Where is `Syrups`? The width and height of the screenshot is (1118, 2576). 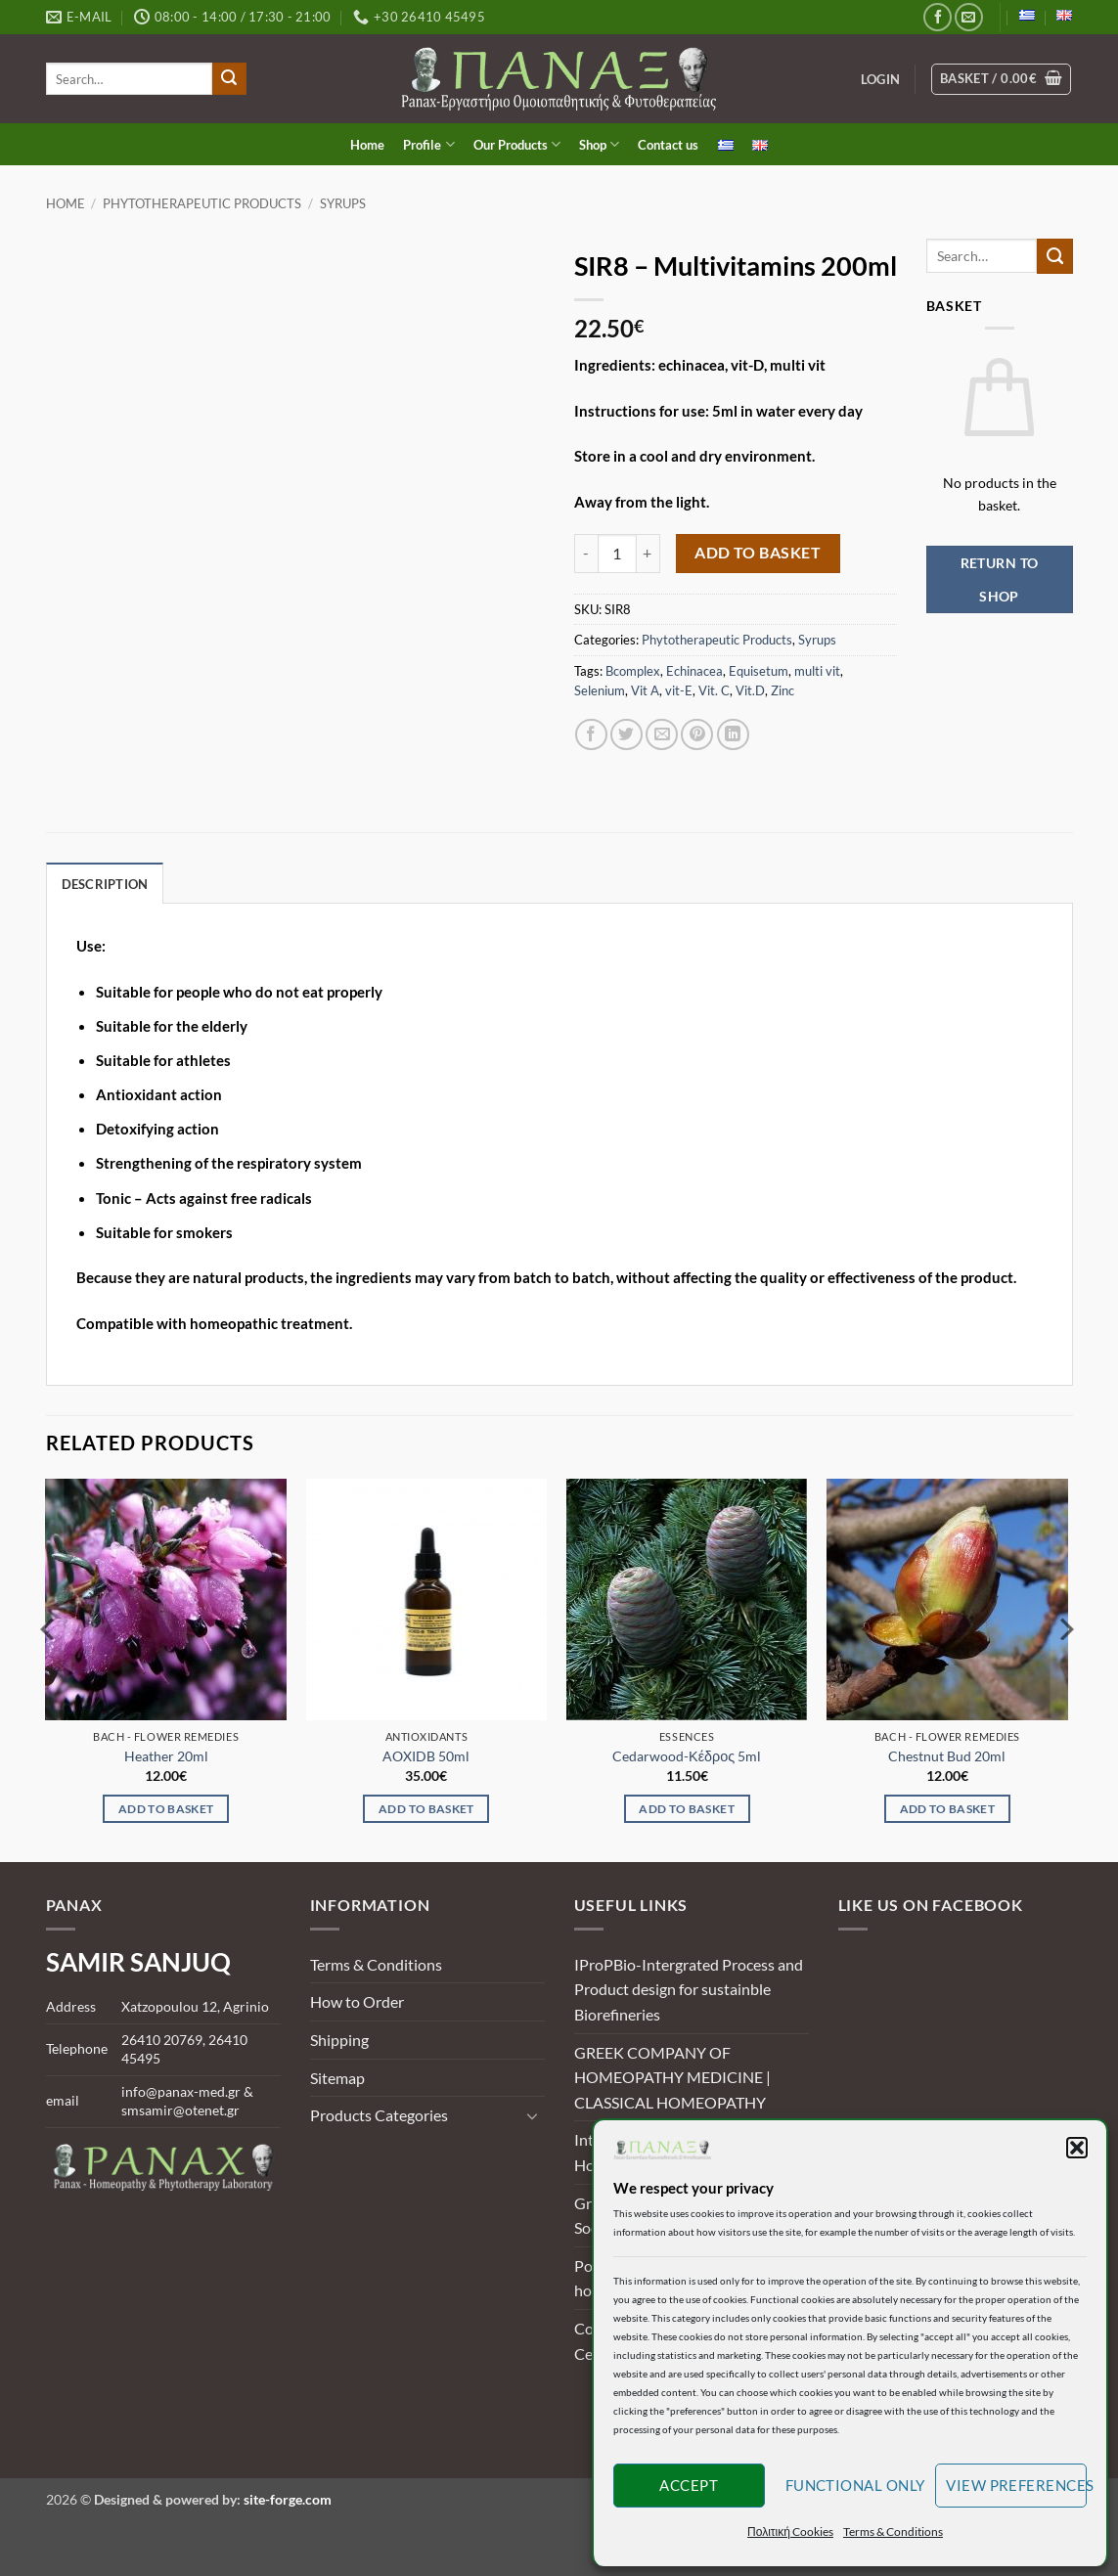 Syrups is located at coordinates (343, 203).